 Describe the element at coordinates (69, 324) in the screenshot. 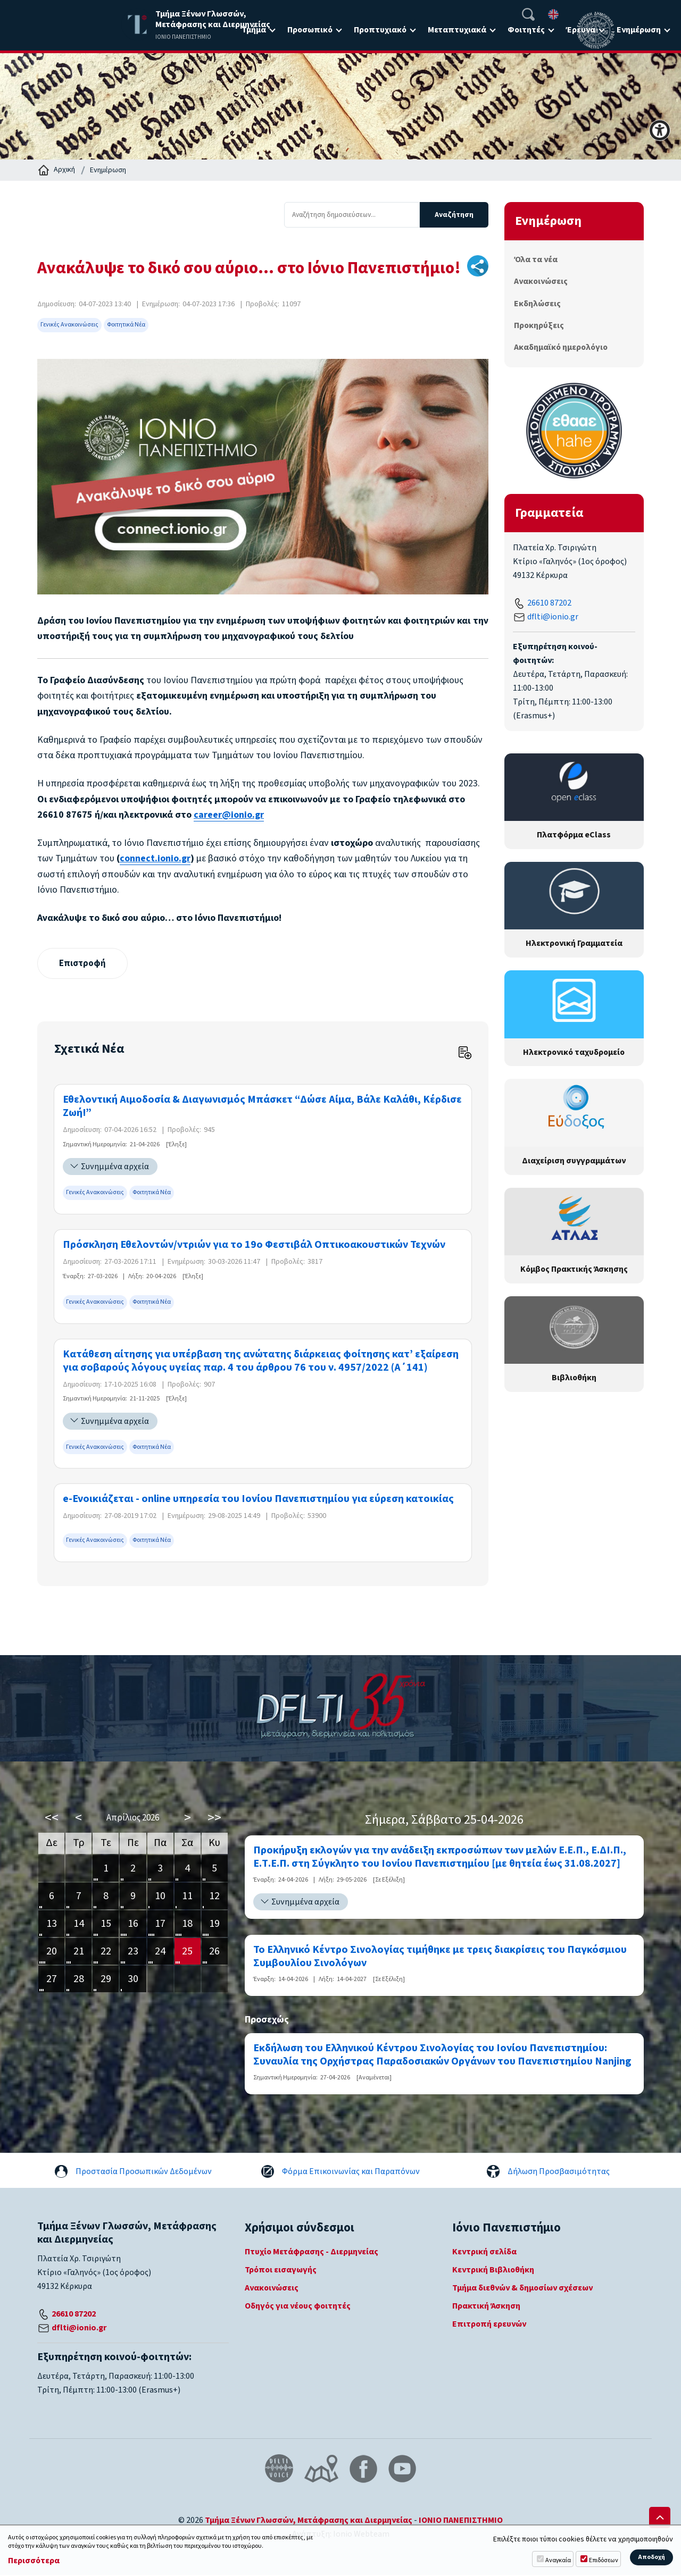

I see `Γενικές Ανακοινώσεις` at that location.